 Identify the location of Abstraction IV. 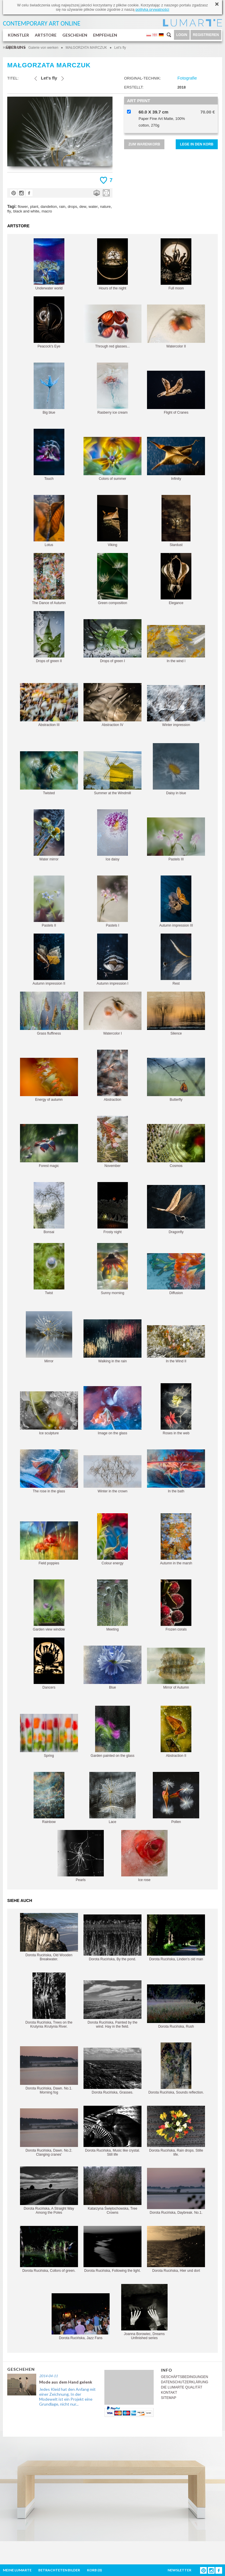
(112, 705).